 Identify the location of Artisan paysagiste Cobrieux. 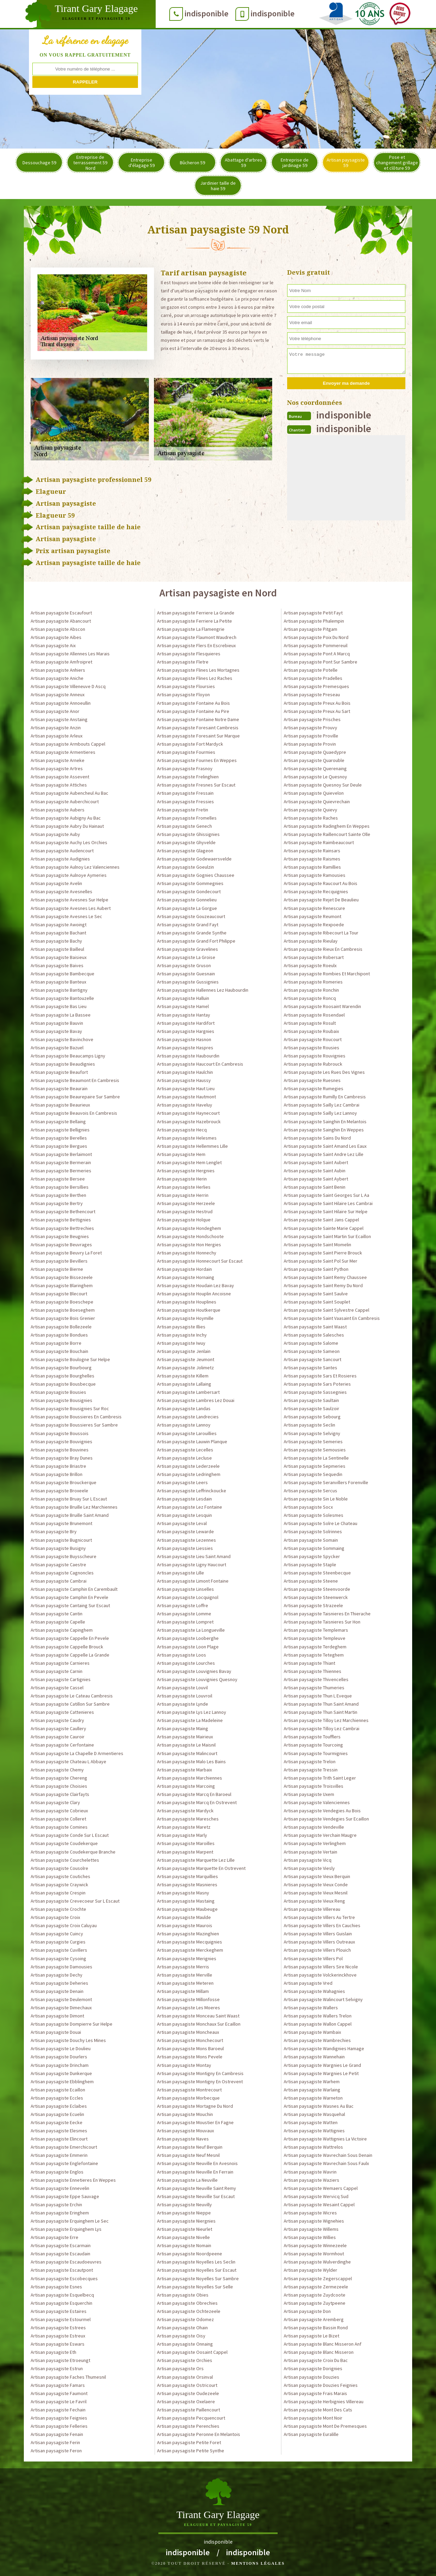
(59, 1811).